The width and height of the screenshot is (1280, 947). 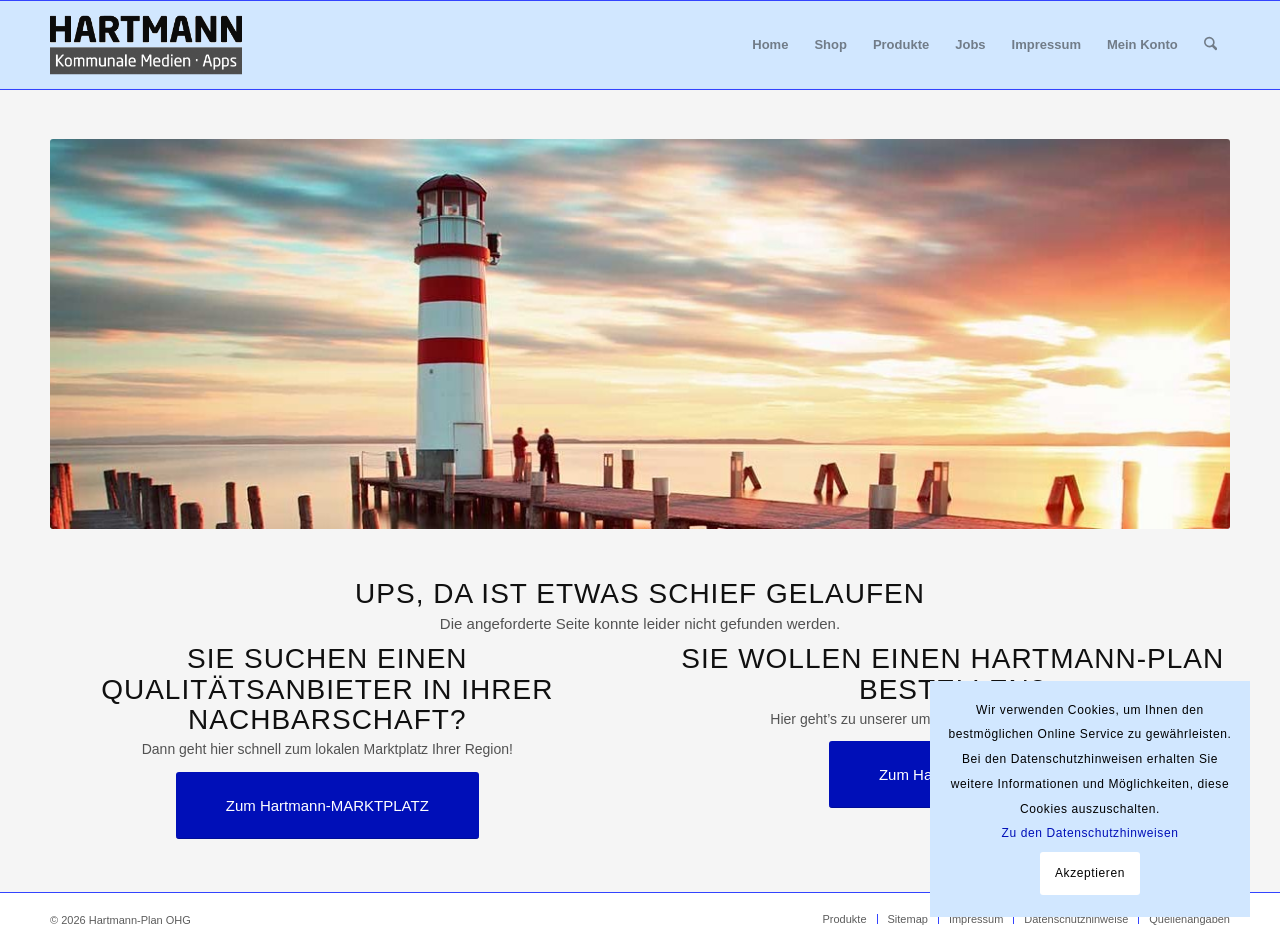 I want to click on Akzeptieren, so click(x=1090, y=873).